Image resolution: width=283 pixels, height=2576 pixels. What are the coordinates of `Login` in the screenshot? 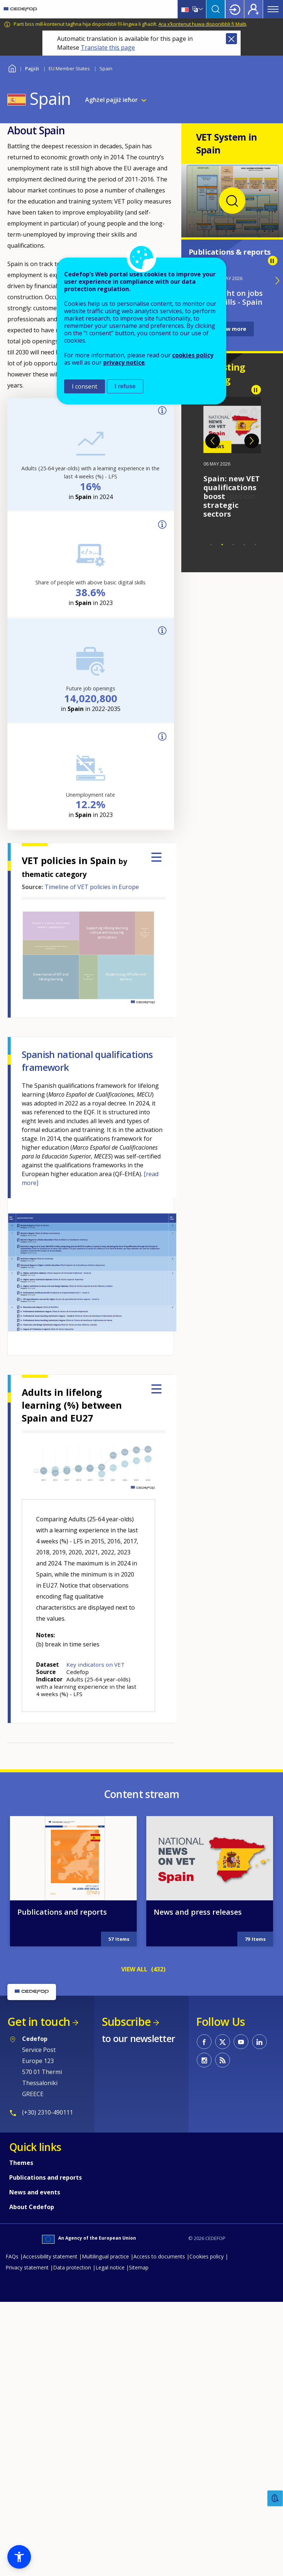 It's located at (235, 9).